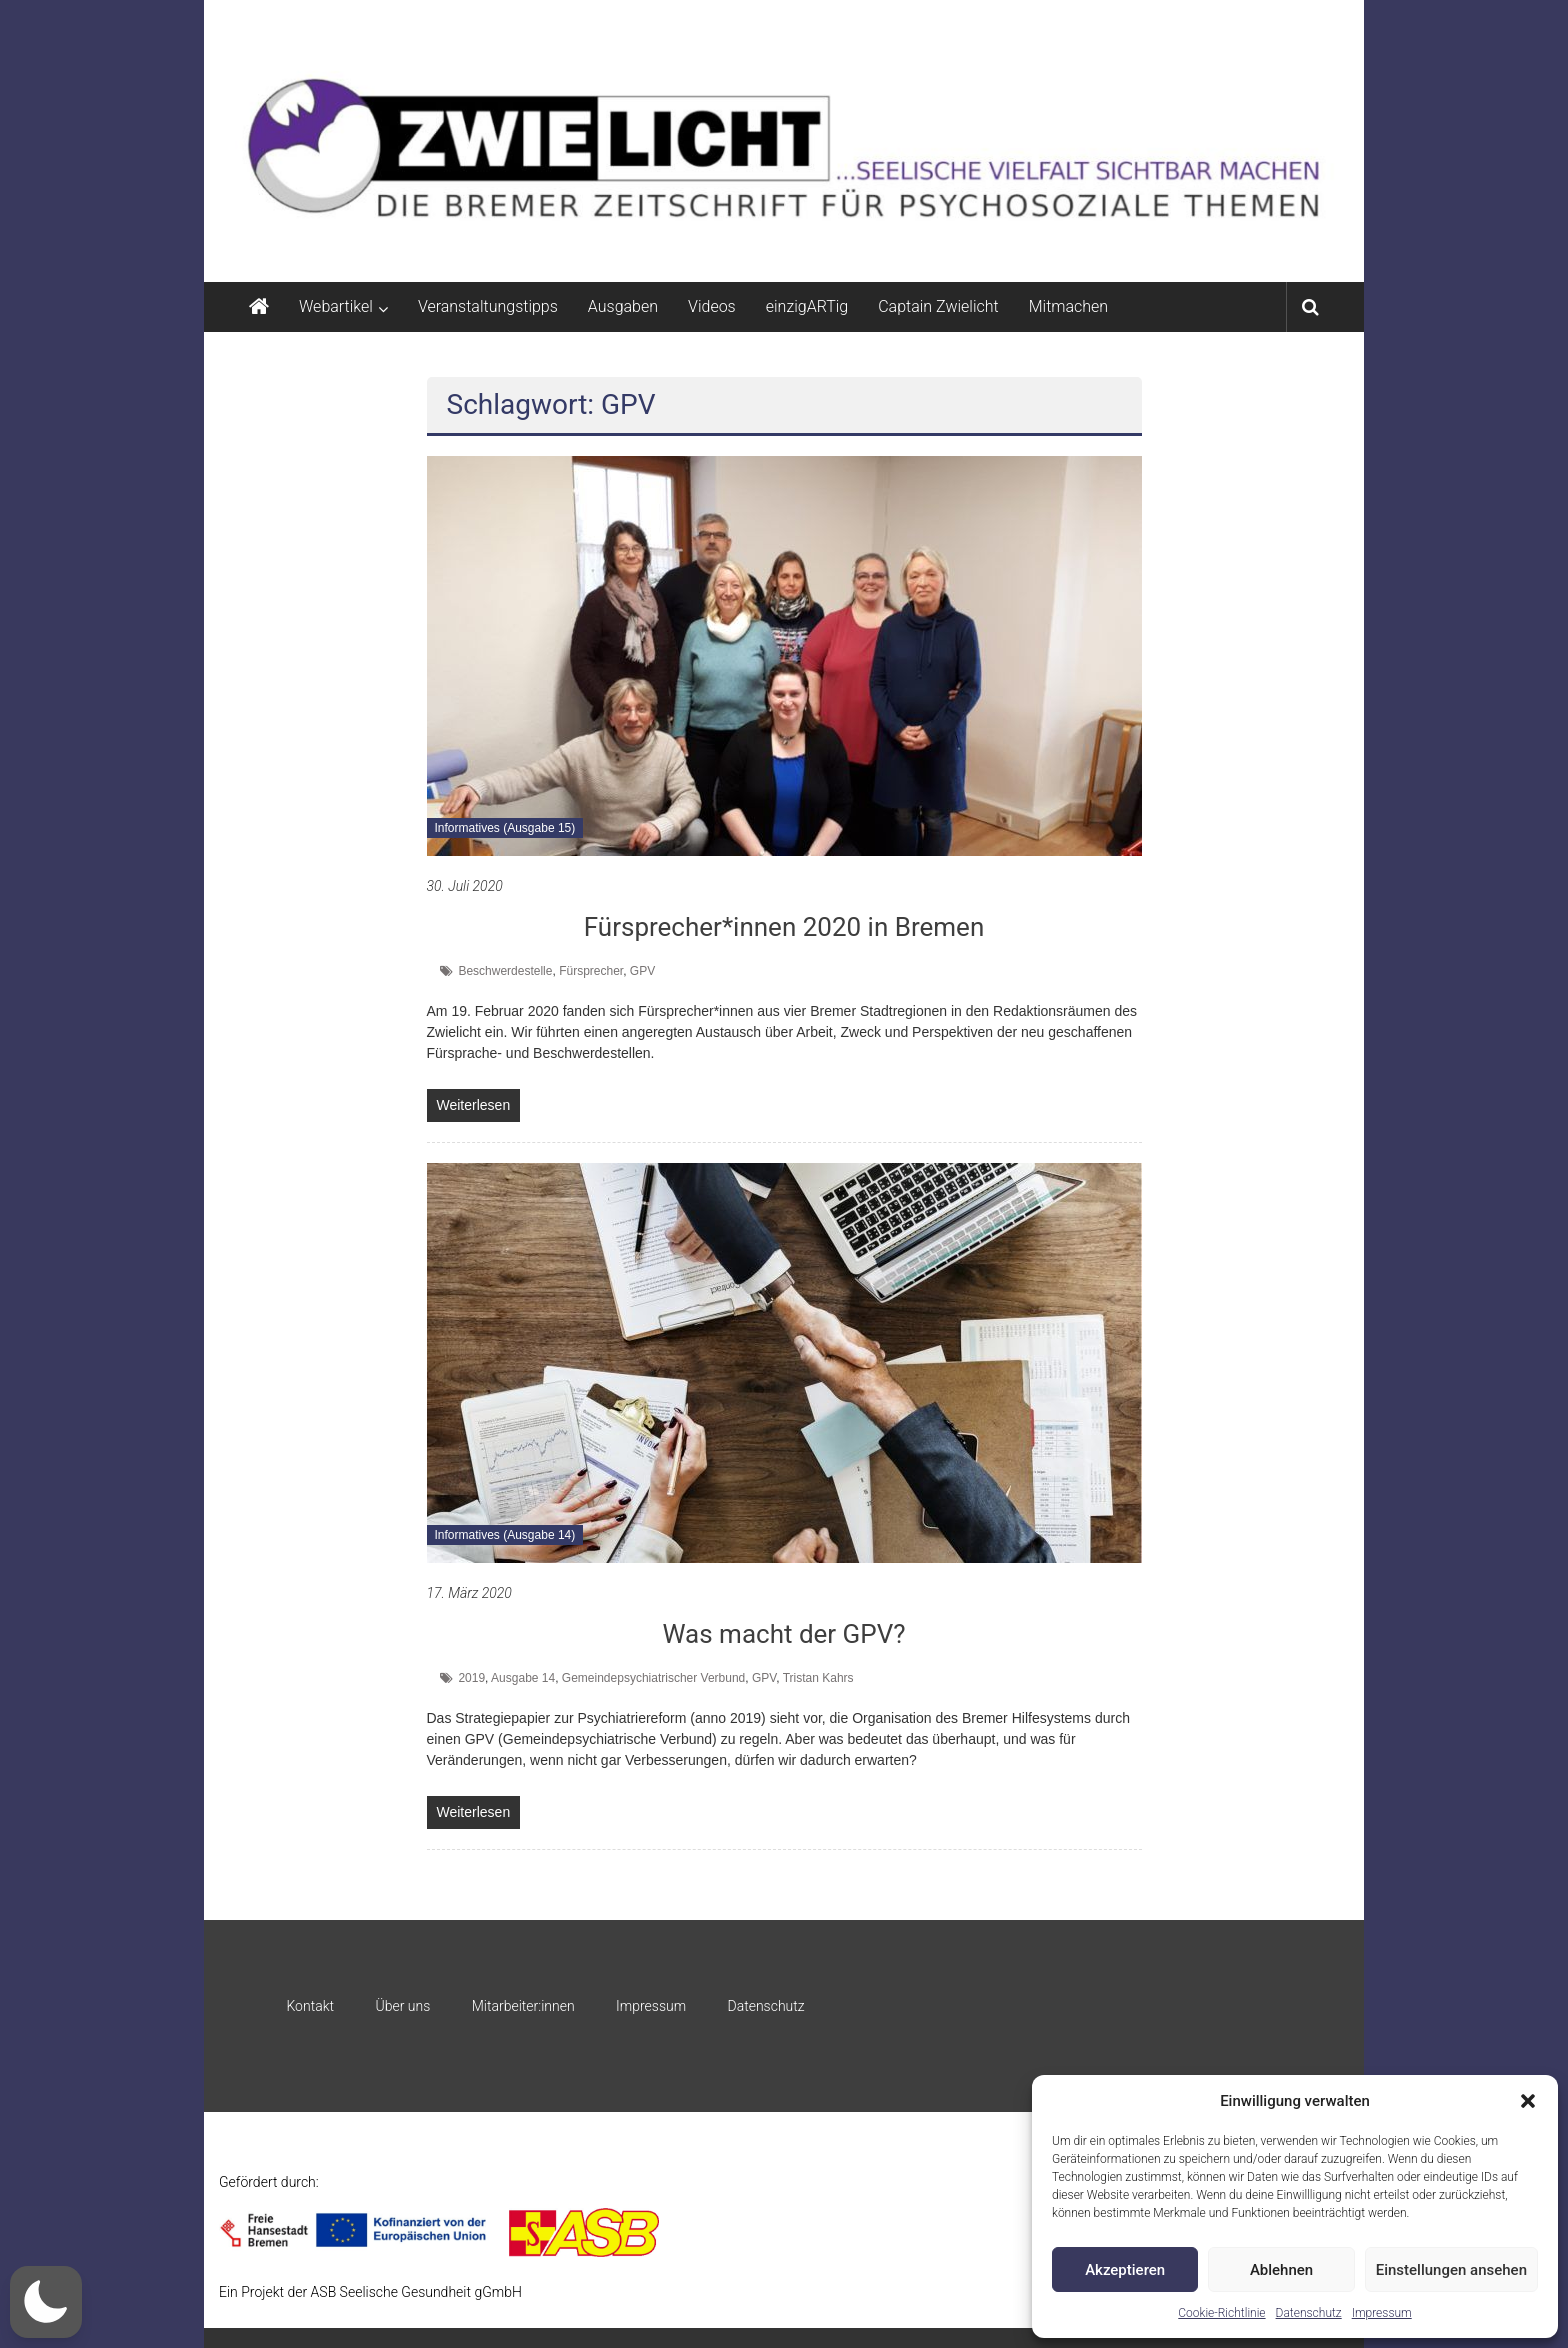  Describe the element at coordinates (784, 927) in the screenshot. I see `Fürsprecher*innen 2020 in Bremen` at that location.